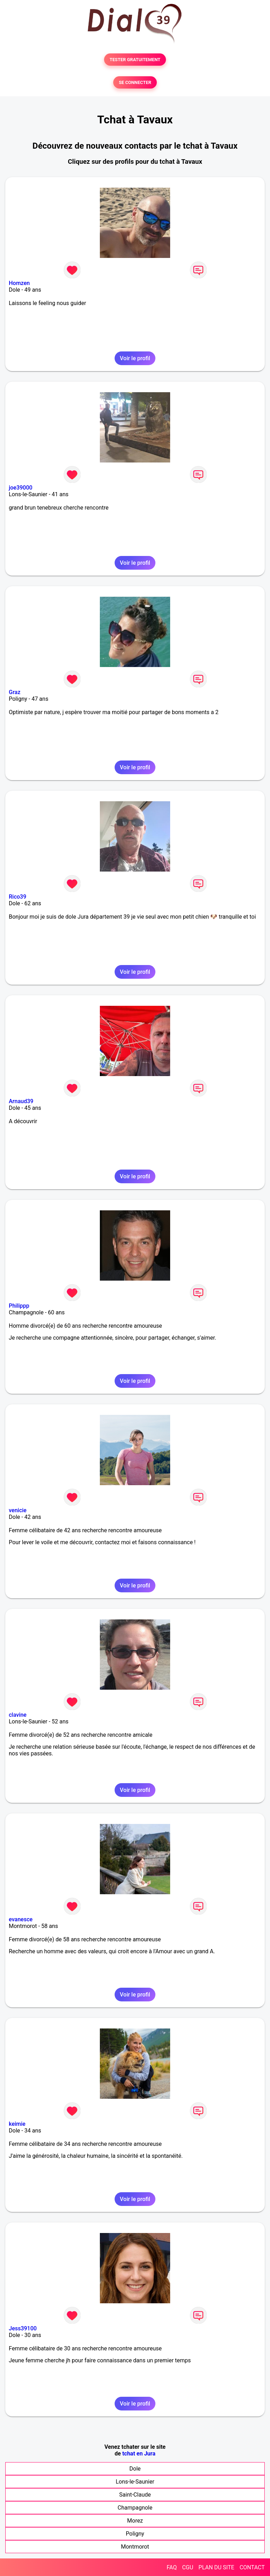  Describe the element at coordinates (135, 2533) in the screenshot. I see `Poligny` at that location.